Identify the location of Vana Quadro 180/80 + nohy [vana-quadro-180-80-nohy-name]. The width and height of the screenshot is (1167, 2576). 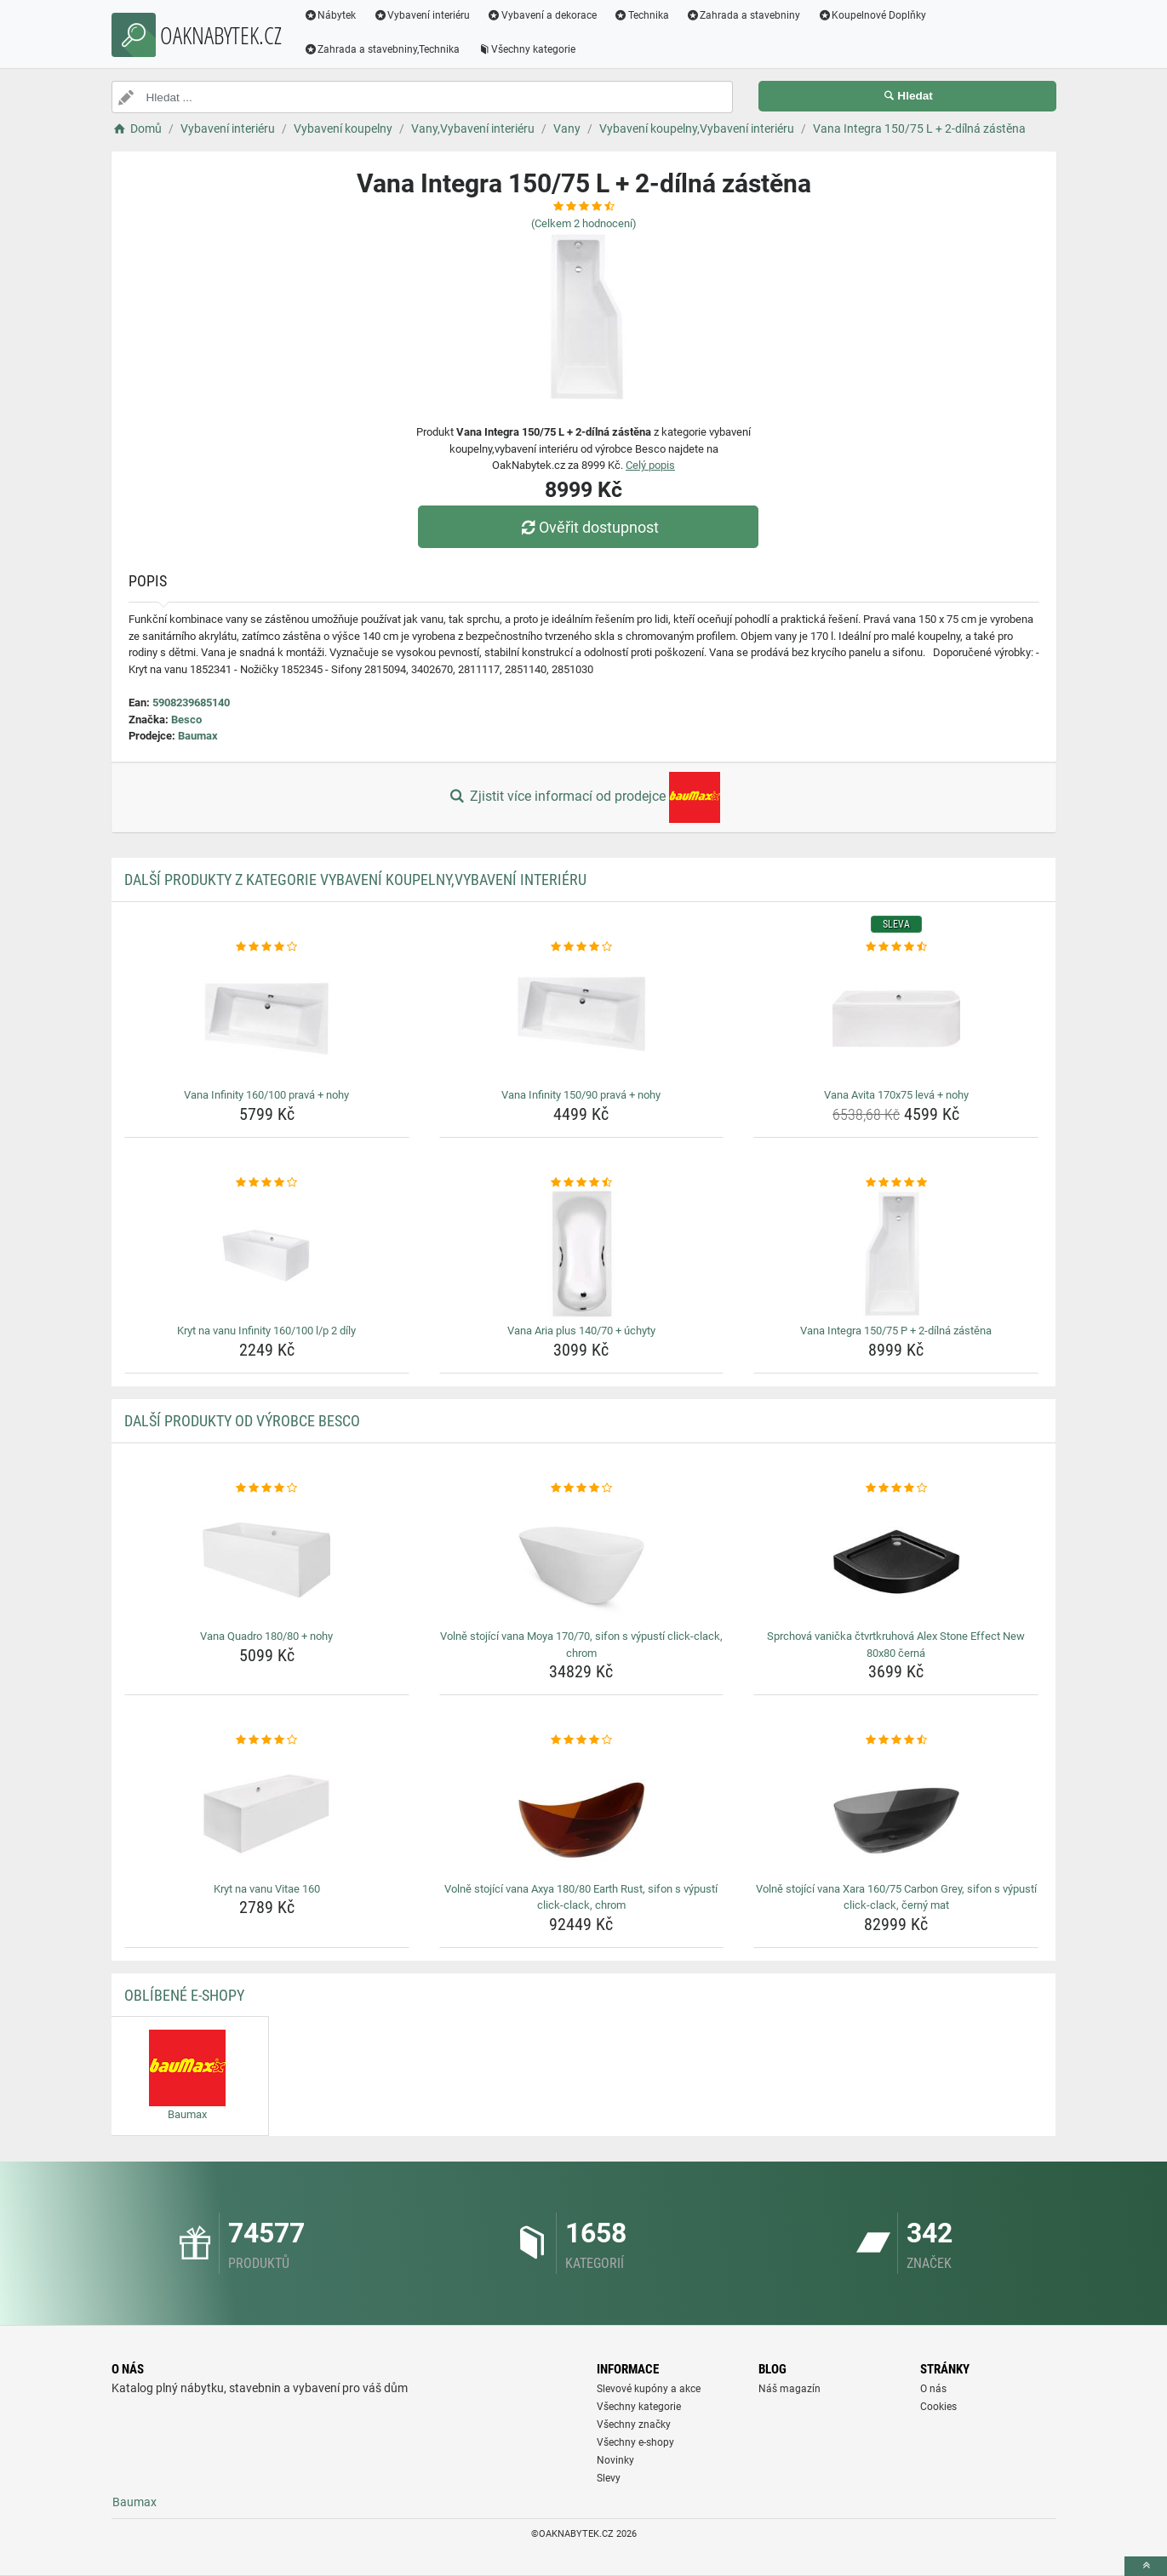
(266, 1636).